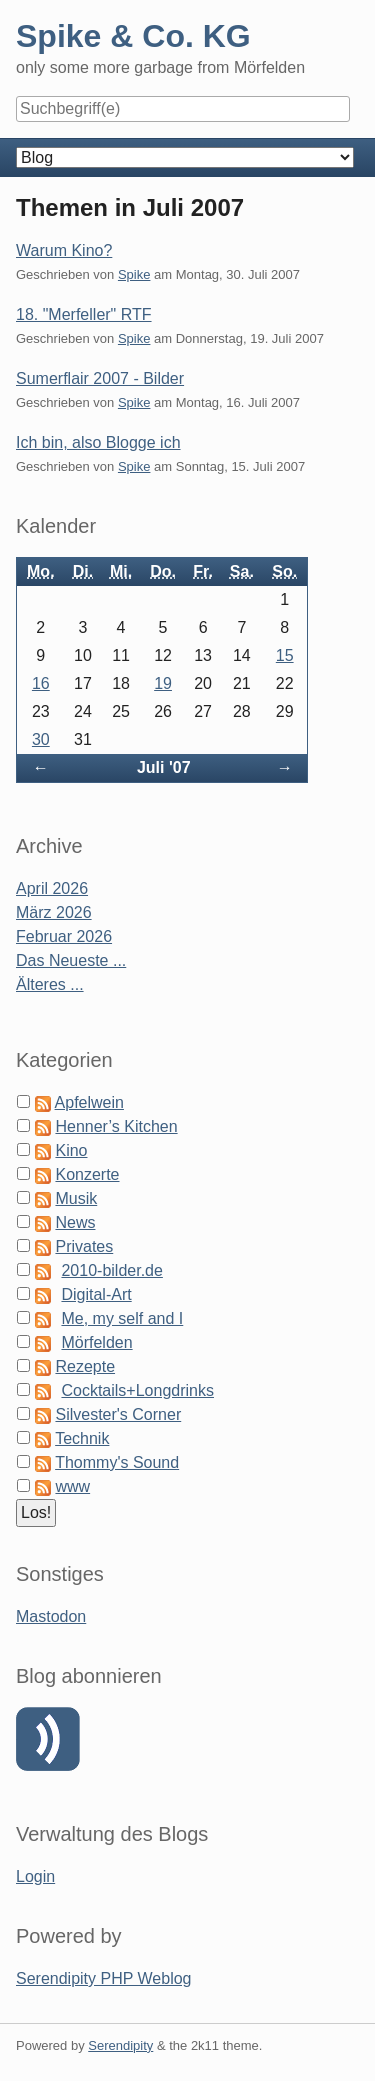 This screenshot has height=2097, width=375. I want to click on Technik, so click(82, 1438).